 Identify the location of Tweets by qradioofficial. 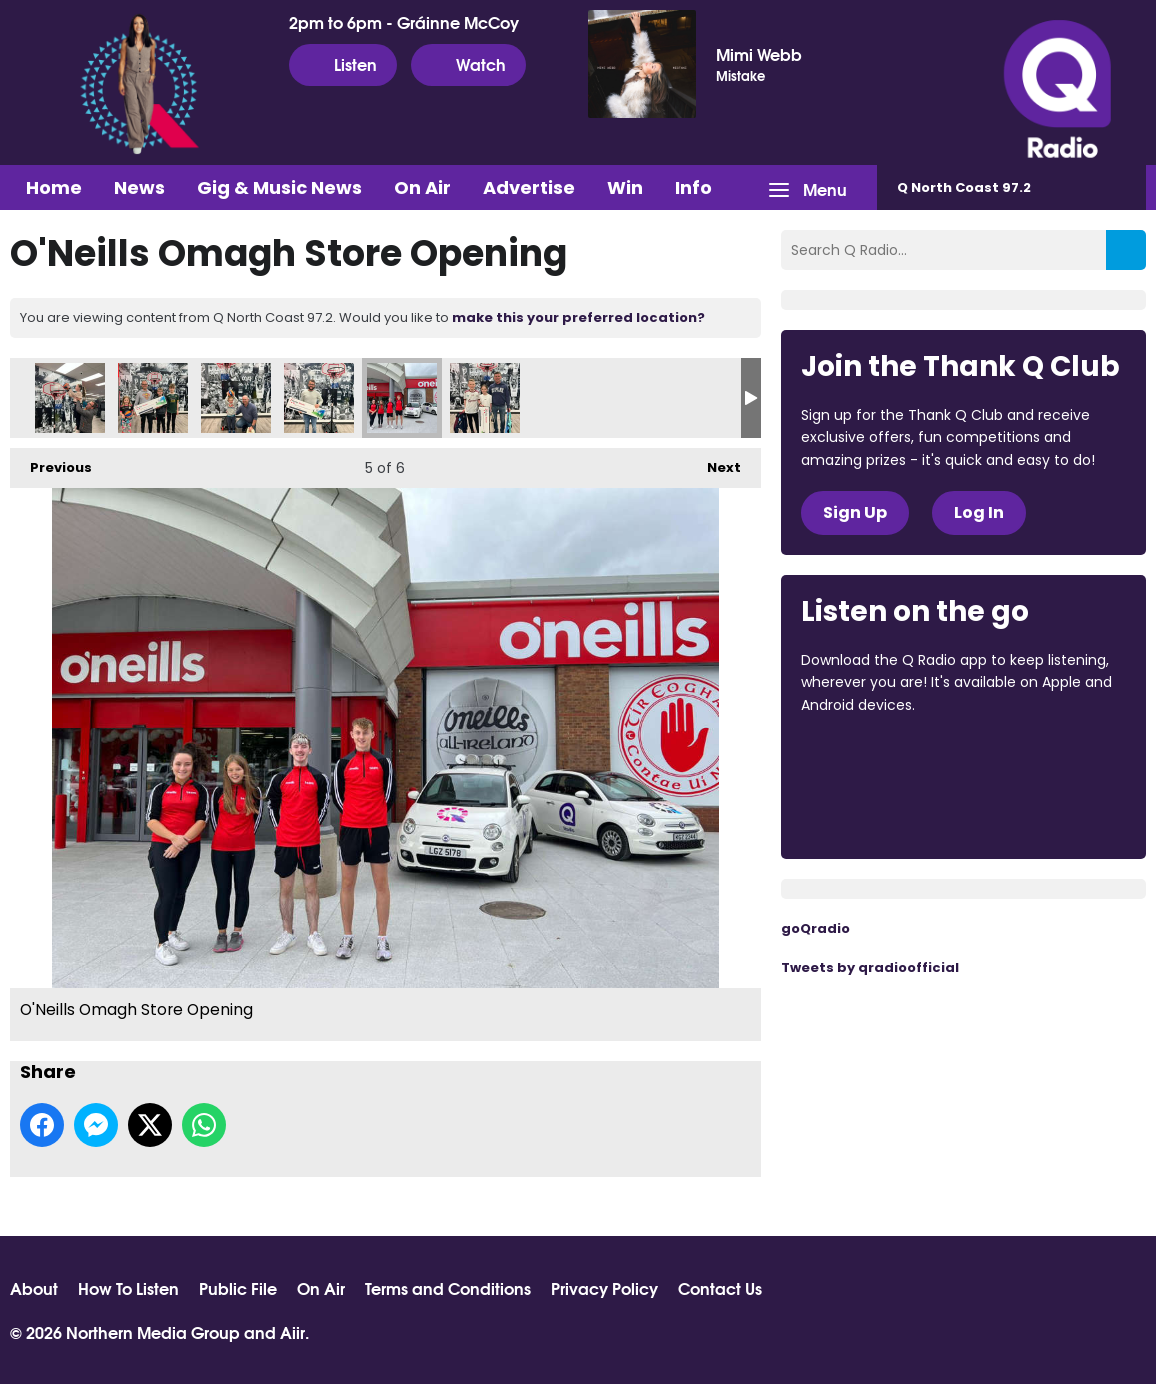
(870, 967).